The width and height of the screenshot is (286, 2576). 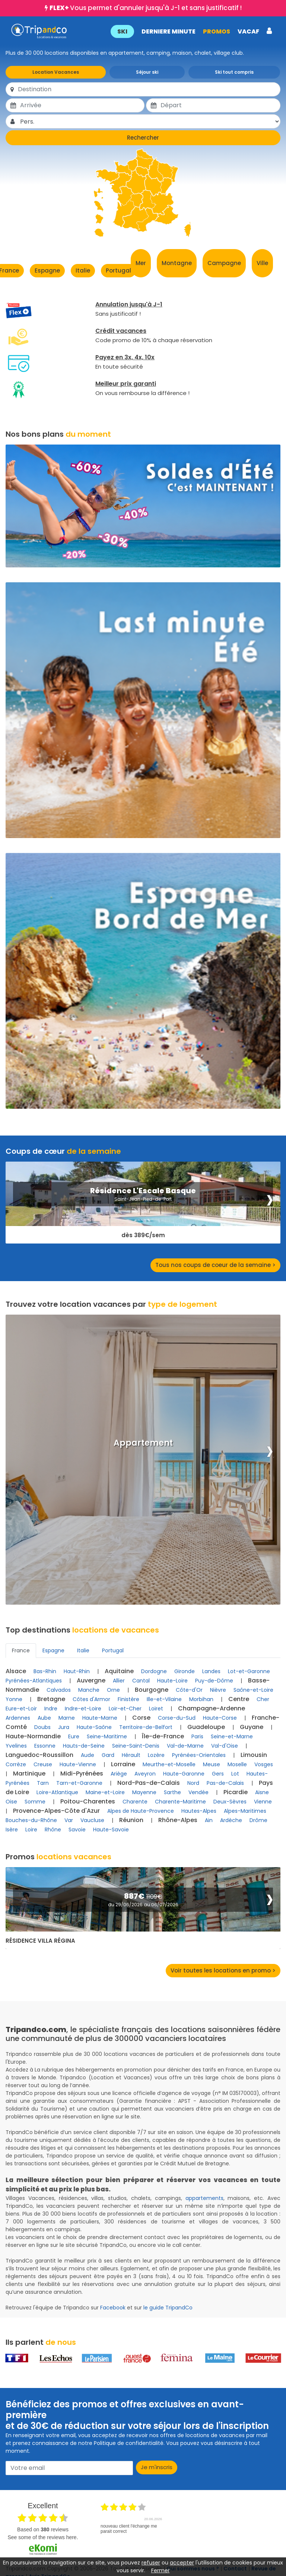 What do you see at coordinates (21, 1650) in the screenshot?
I see `France` at bounding box center [21, 1650].